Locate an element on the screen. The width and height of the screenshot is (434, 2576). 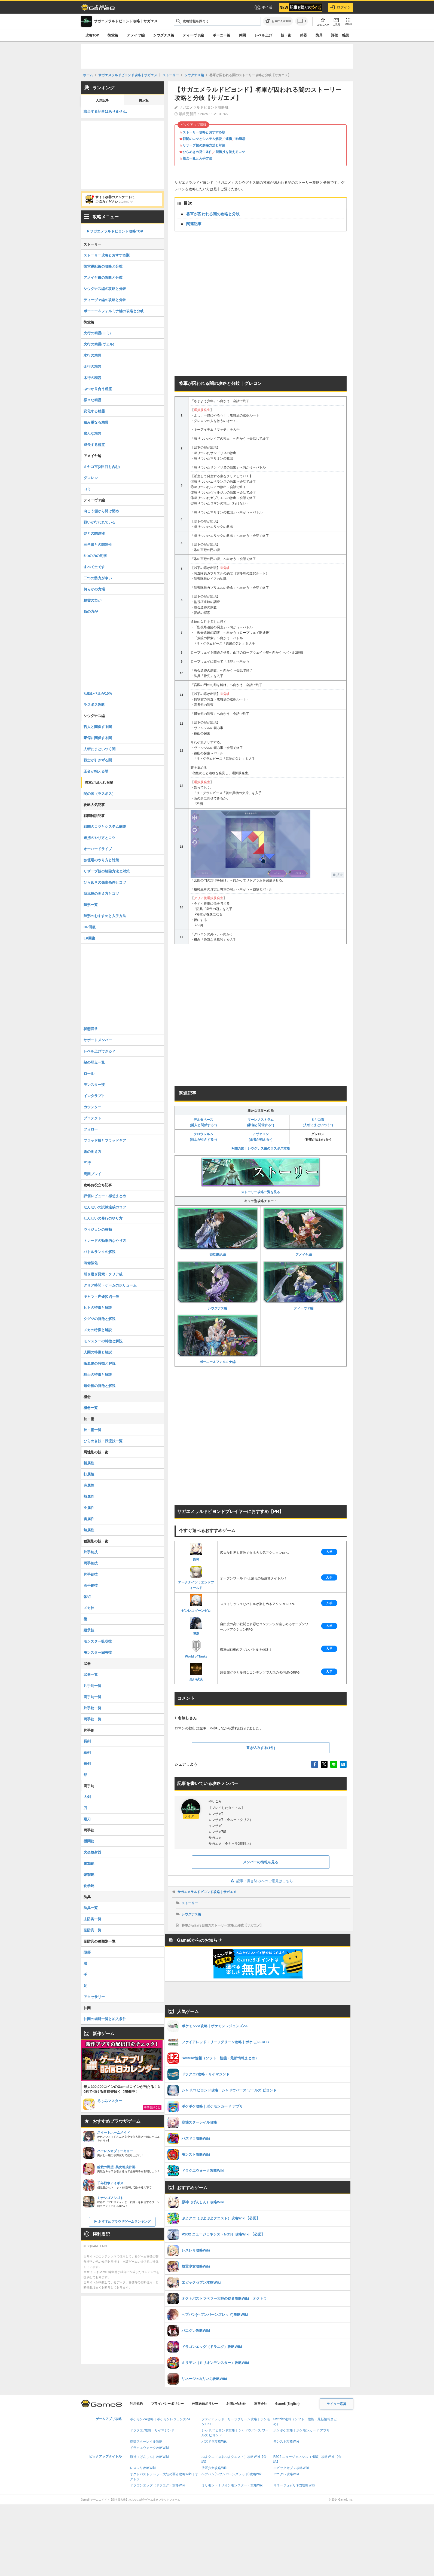
原神（げんしん）攻略Wiki is located at coordinates (149, 2457).